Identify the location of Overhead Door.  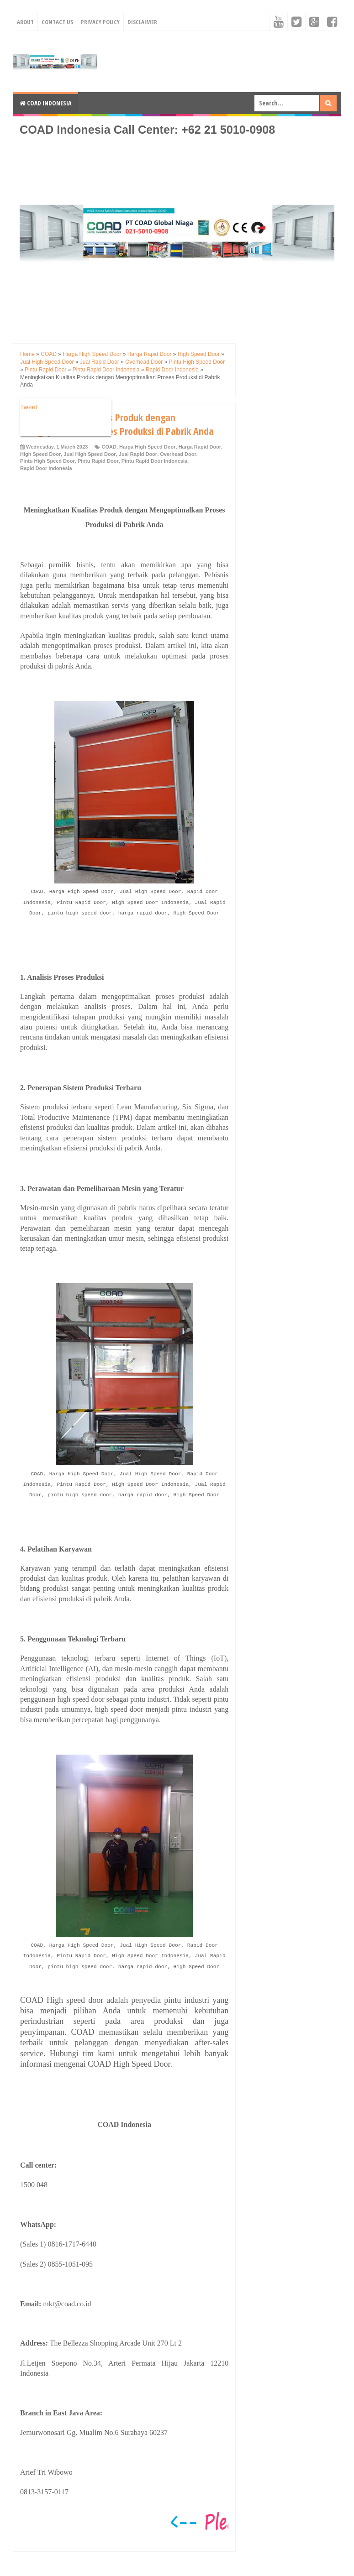
(178, 454).